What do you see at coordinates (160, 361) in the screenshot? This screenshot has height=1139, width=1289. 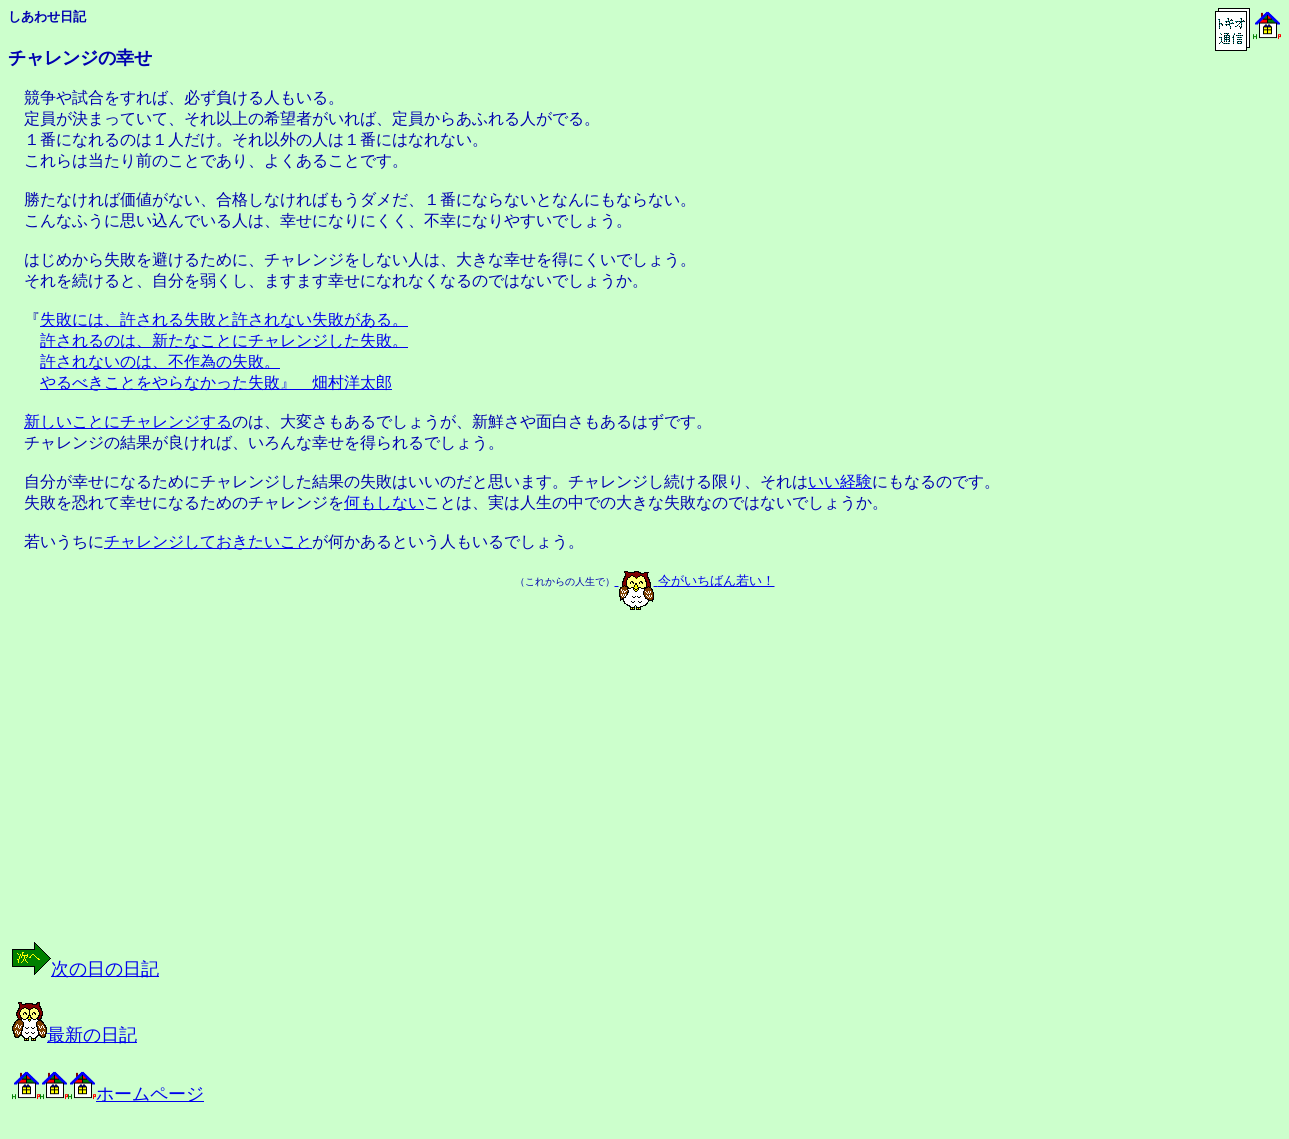 I see `許されないのは、不作為の失敗。` at bounding box center [160, 361].